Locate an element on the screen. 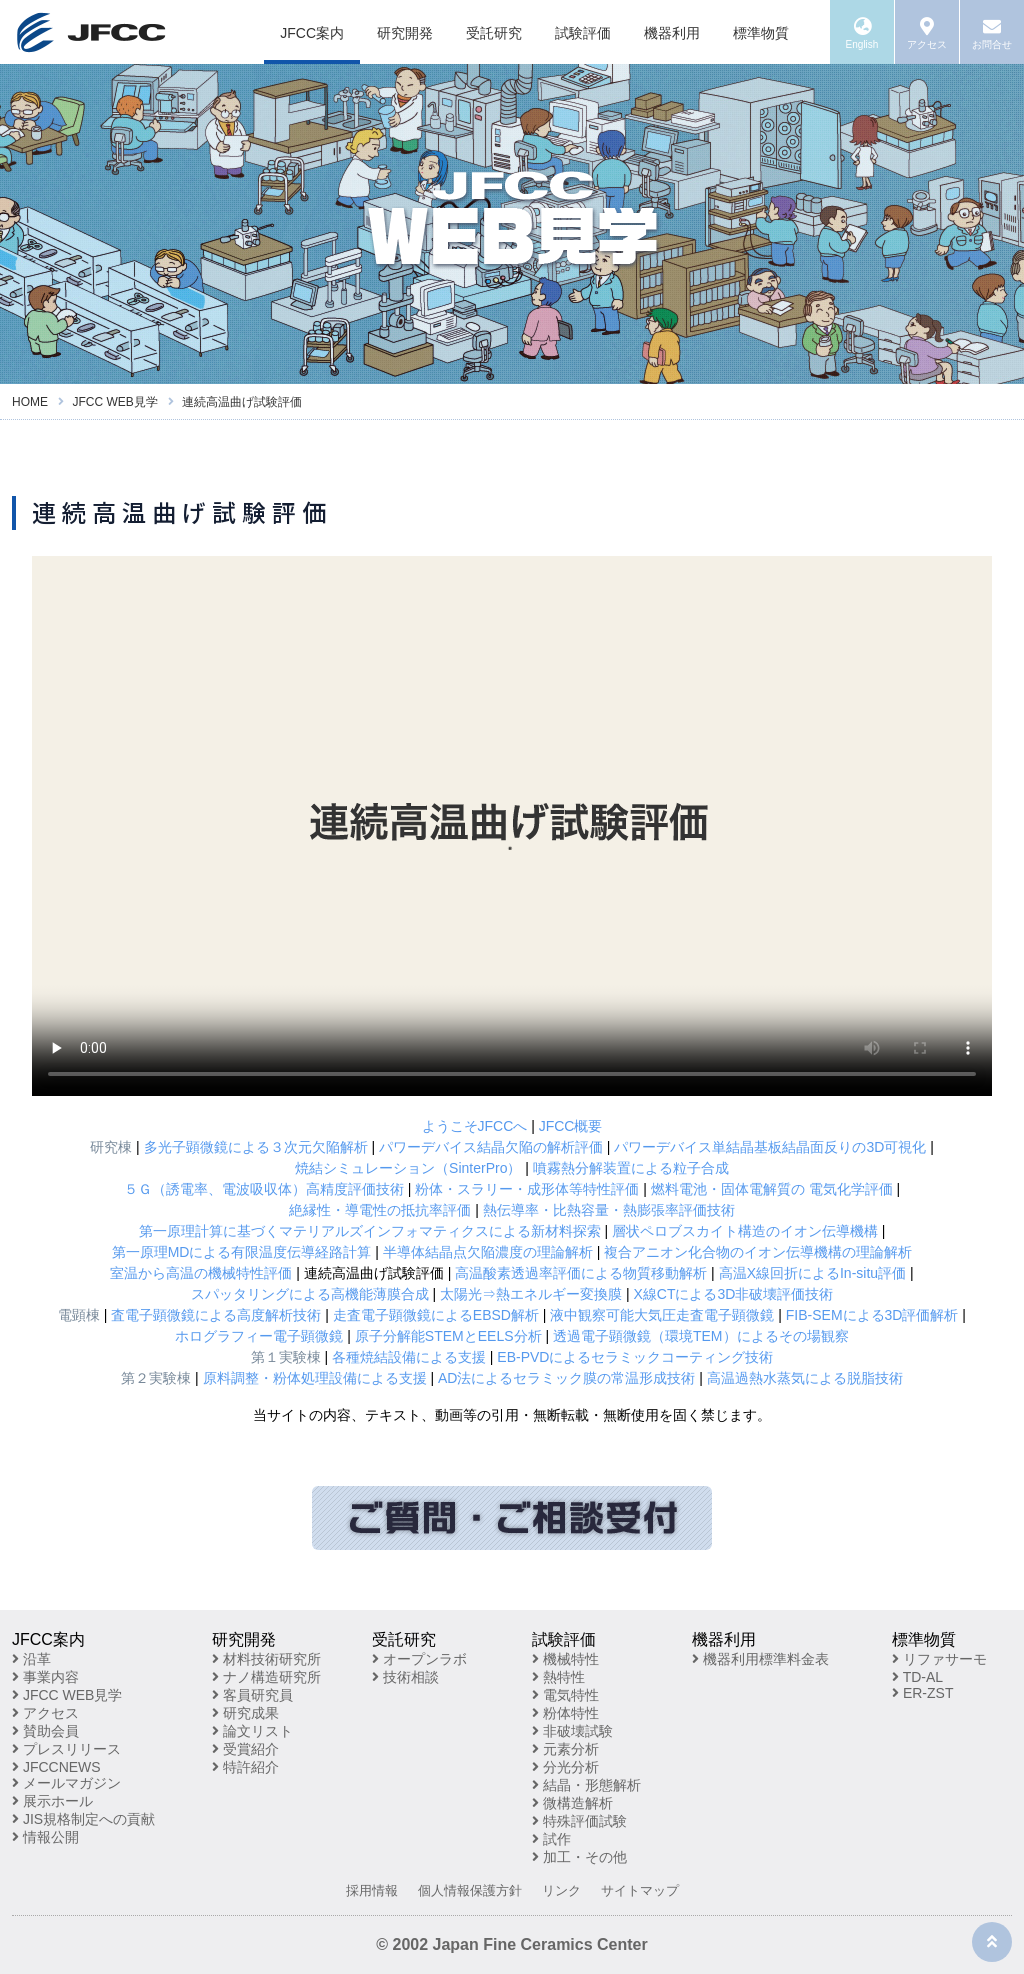 The image size is (1024, 1974). 噴霧熱分解装置による粒子合成 is located at coordinates (631, 1168).